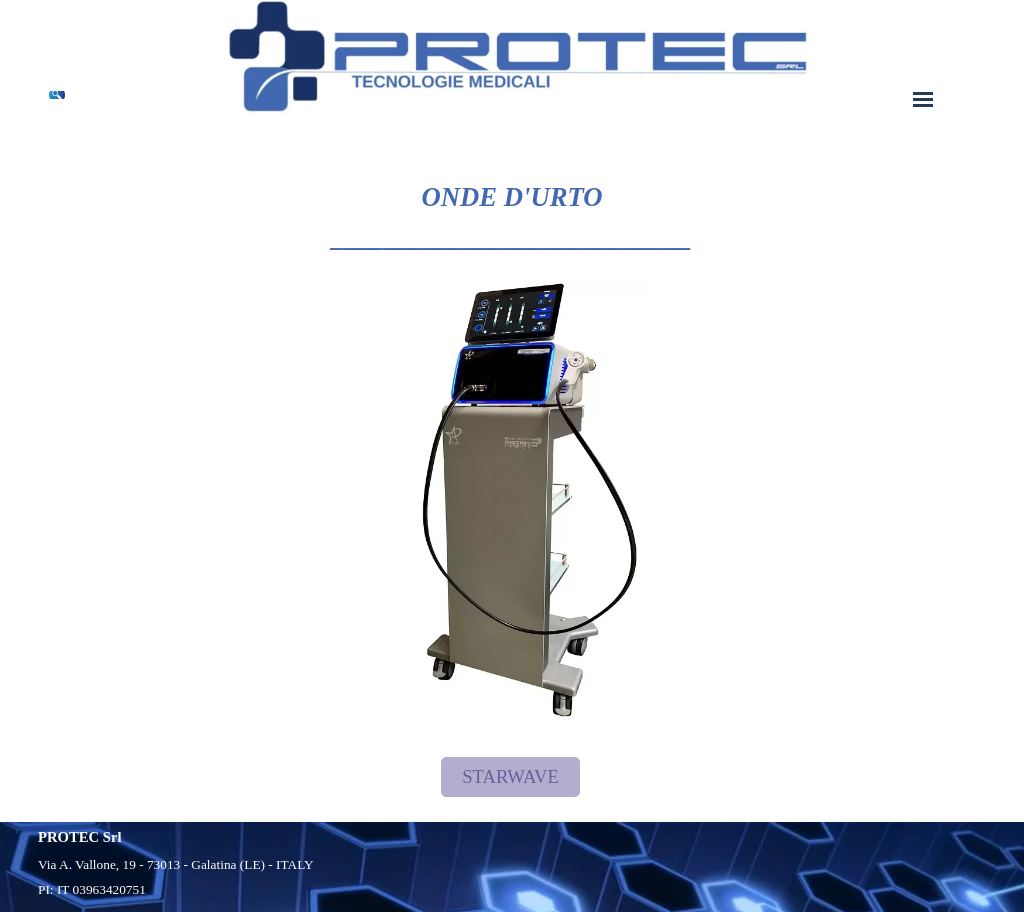 The height and width of the screenshot is (912, 1024). I want to click on [Cerca], so click(55, 95).